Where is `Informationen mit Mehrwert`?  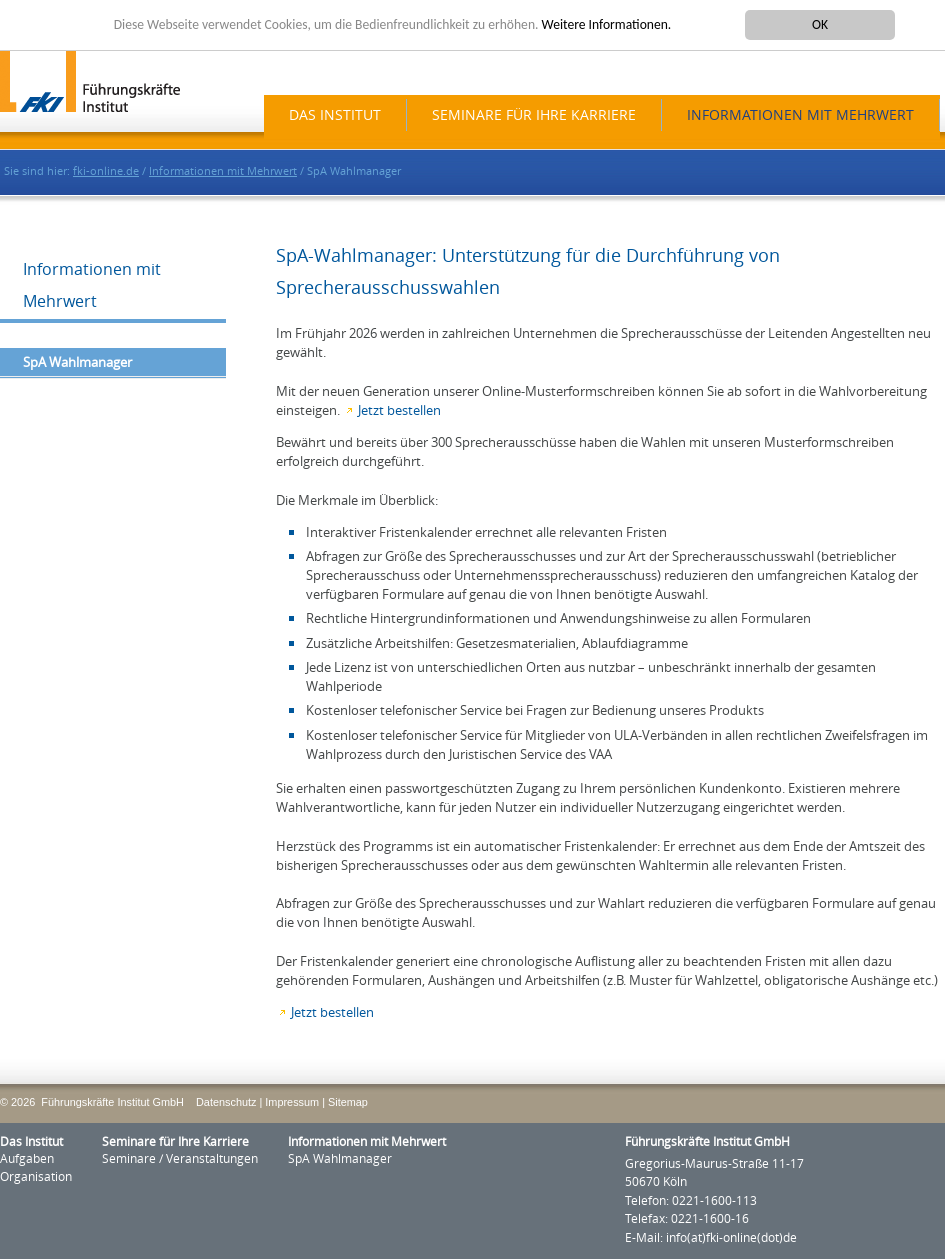
Informationen mit Mehrwert is located at coordinates (800, 115).